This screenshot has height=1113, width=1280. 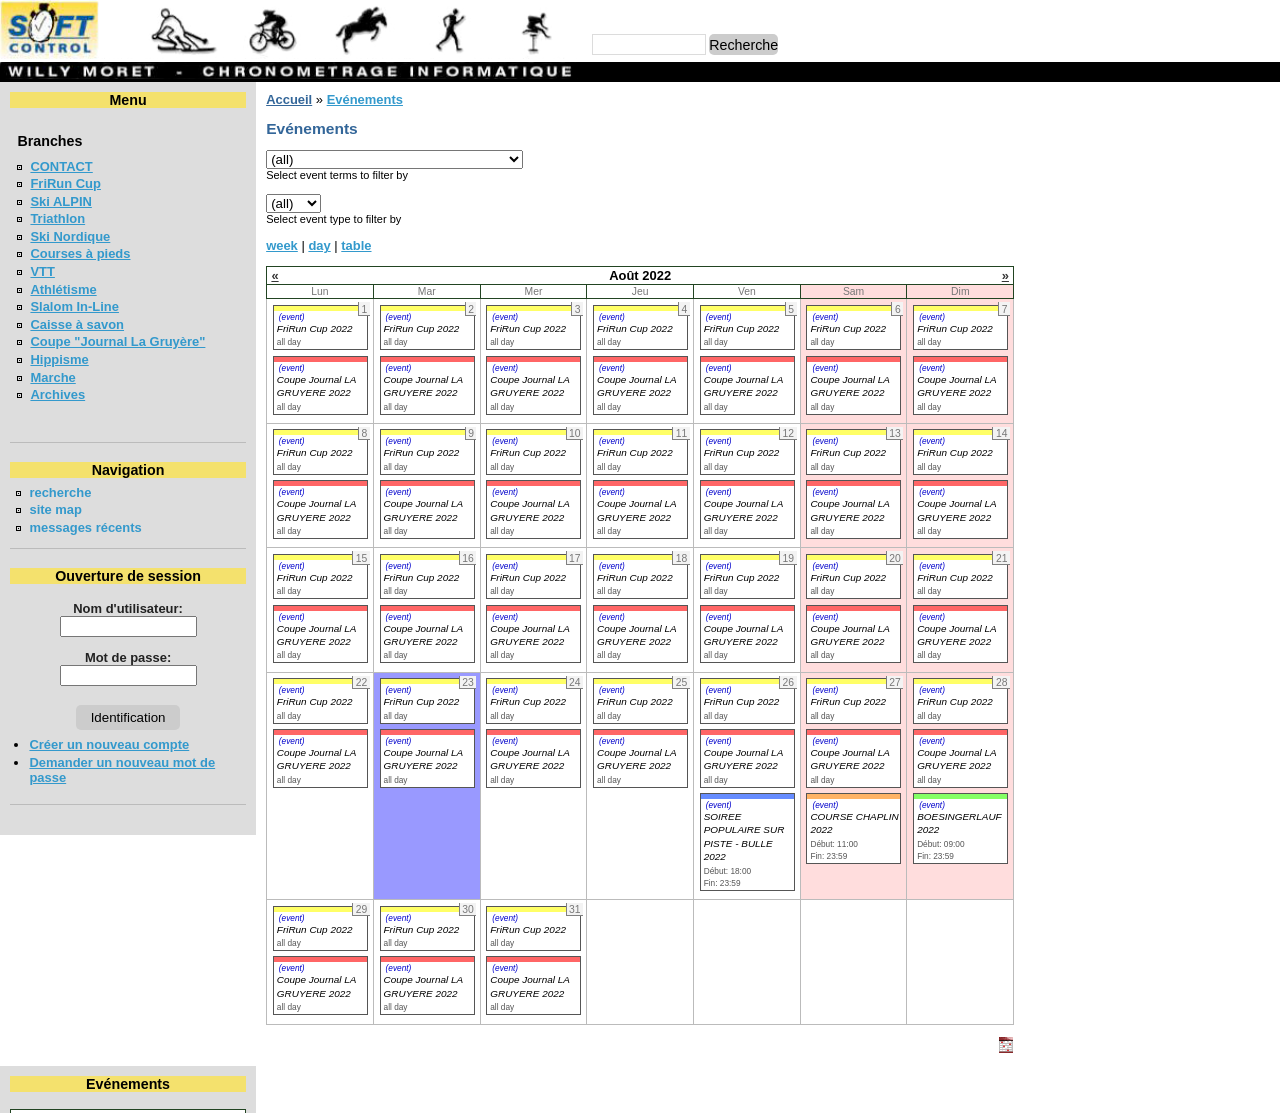 I want to click on Ski ALPIN, so click(x=60, y=201).